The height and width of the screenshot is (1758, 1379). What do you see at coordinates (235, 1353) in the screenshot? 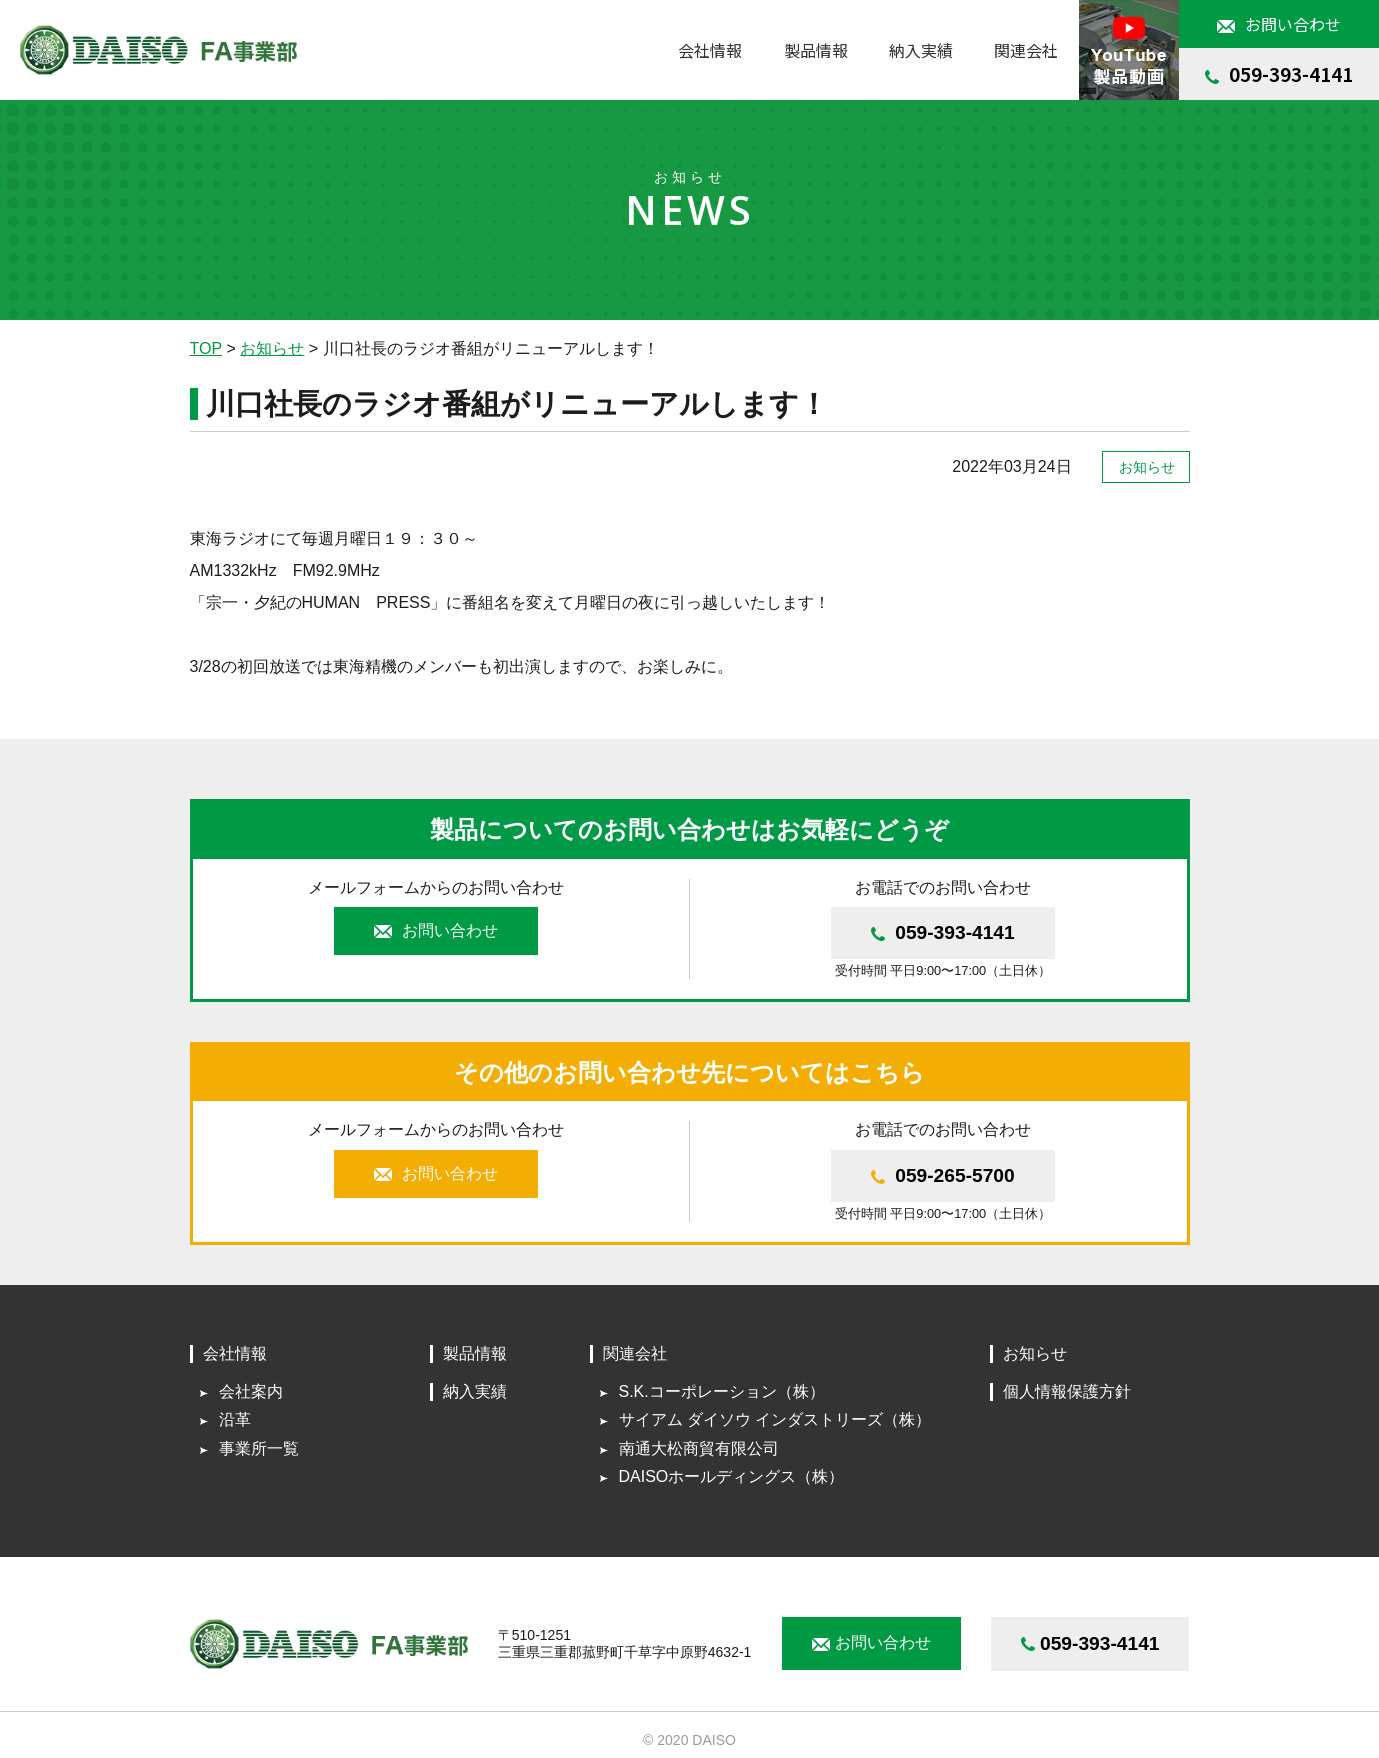
I see `会社情報` at bounding box center [235, 1353].